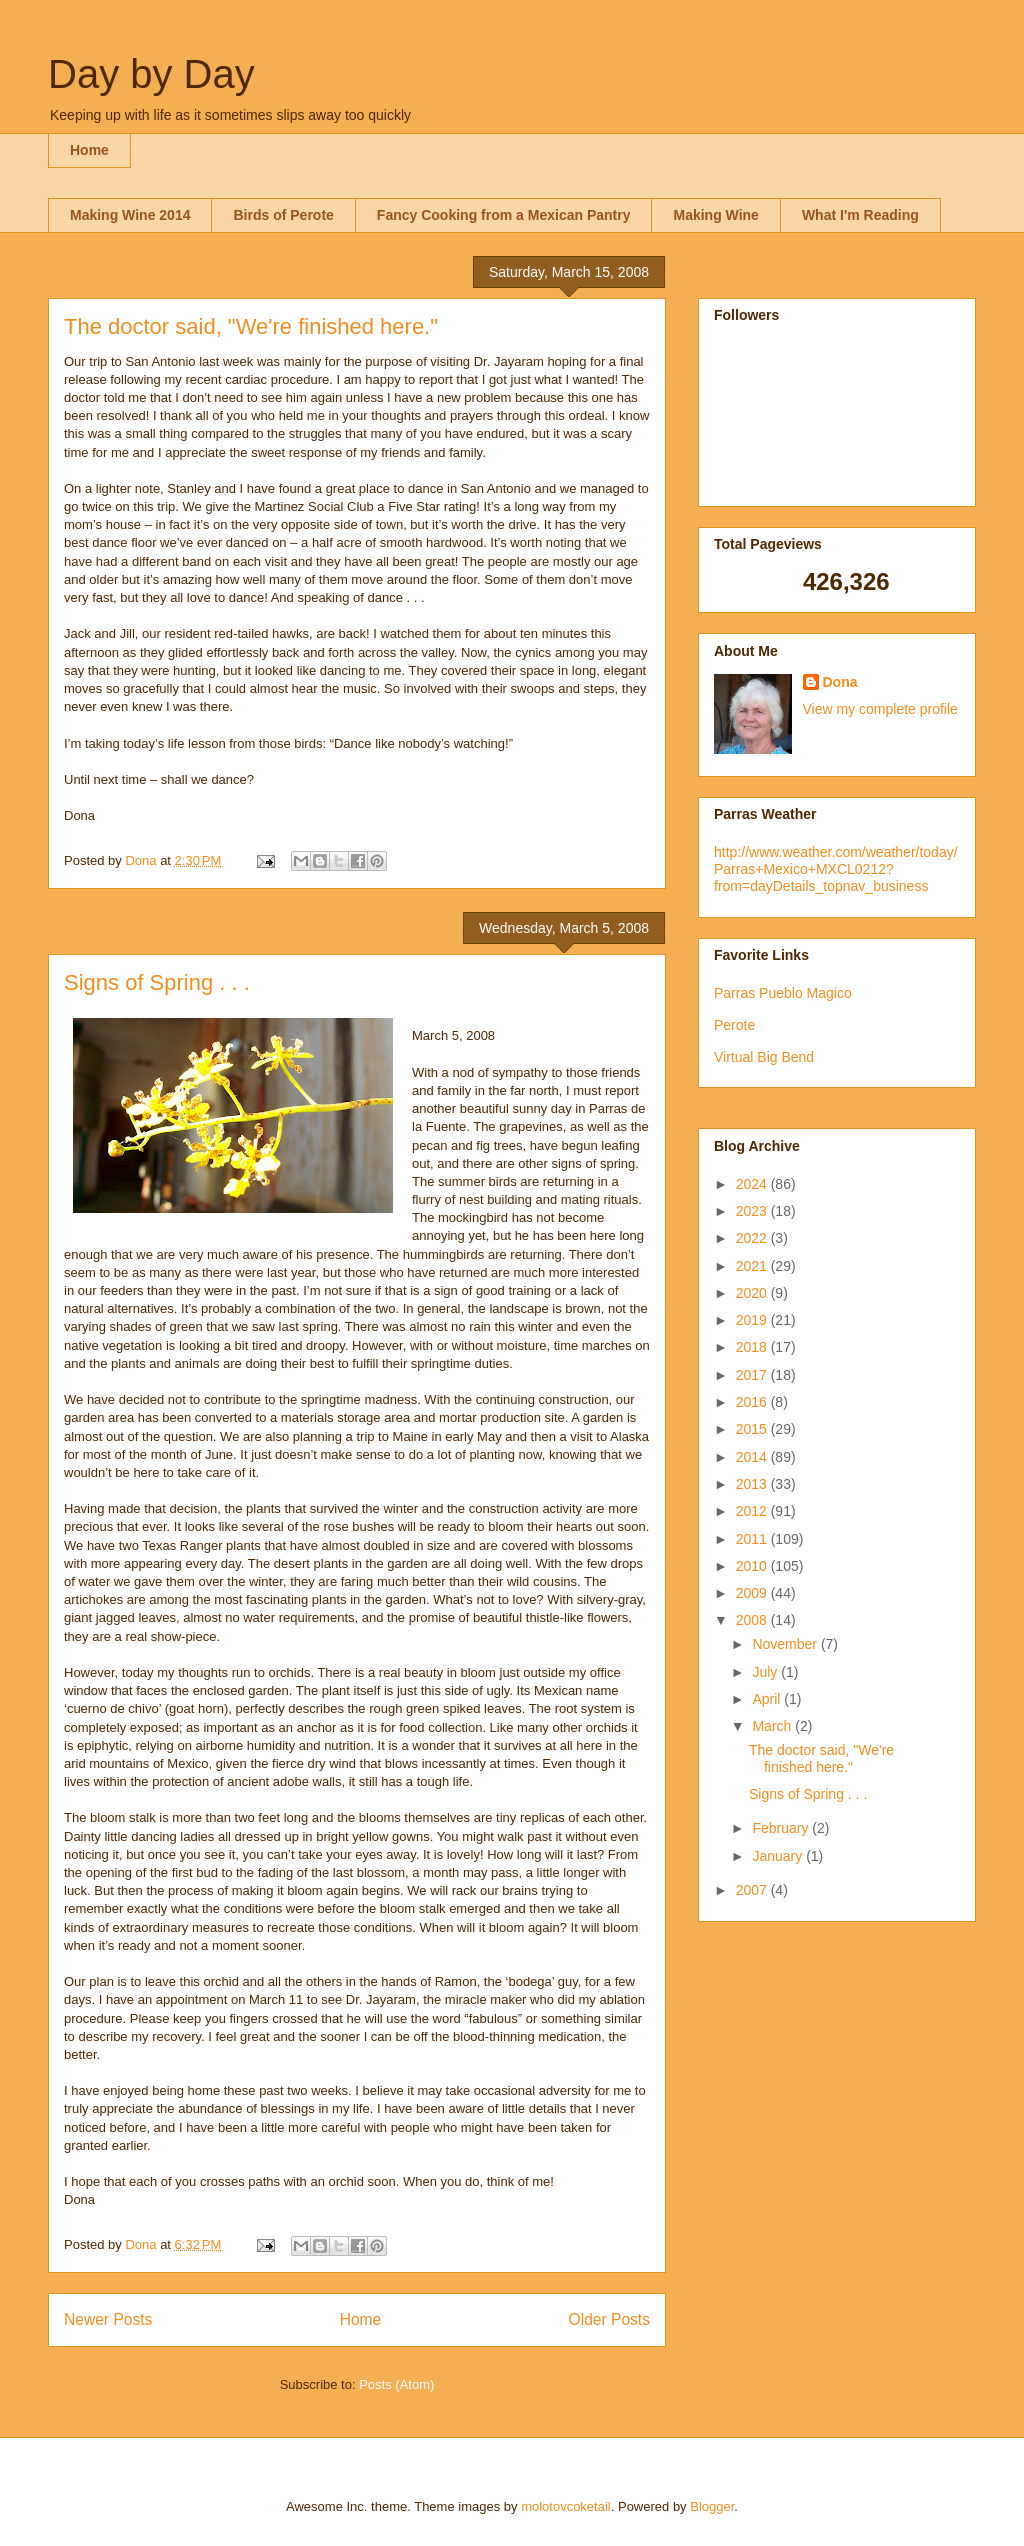  What do you see at coordinates (283, 215) in the screenshot?
I see `Birds of Perote` at bounding box center [283, 215].